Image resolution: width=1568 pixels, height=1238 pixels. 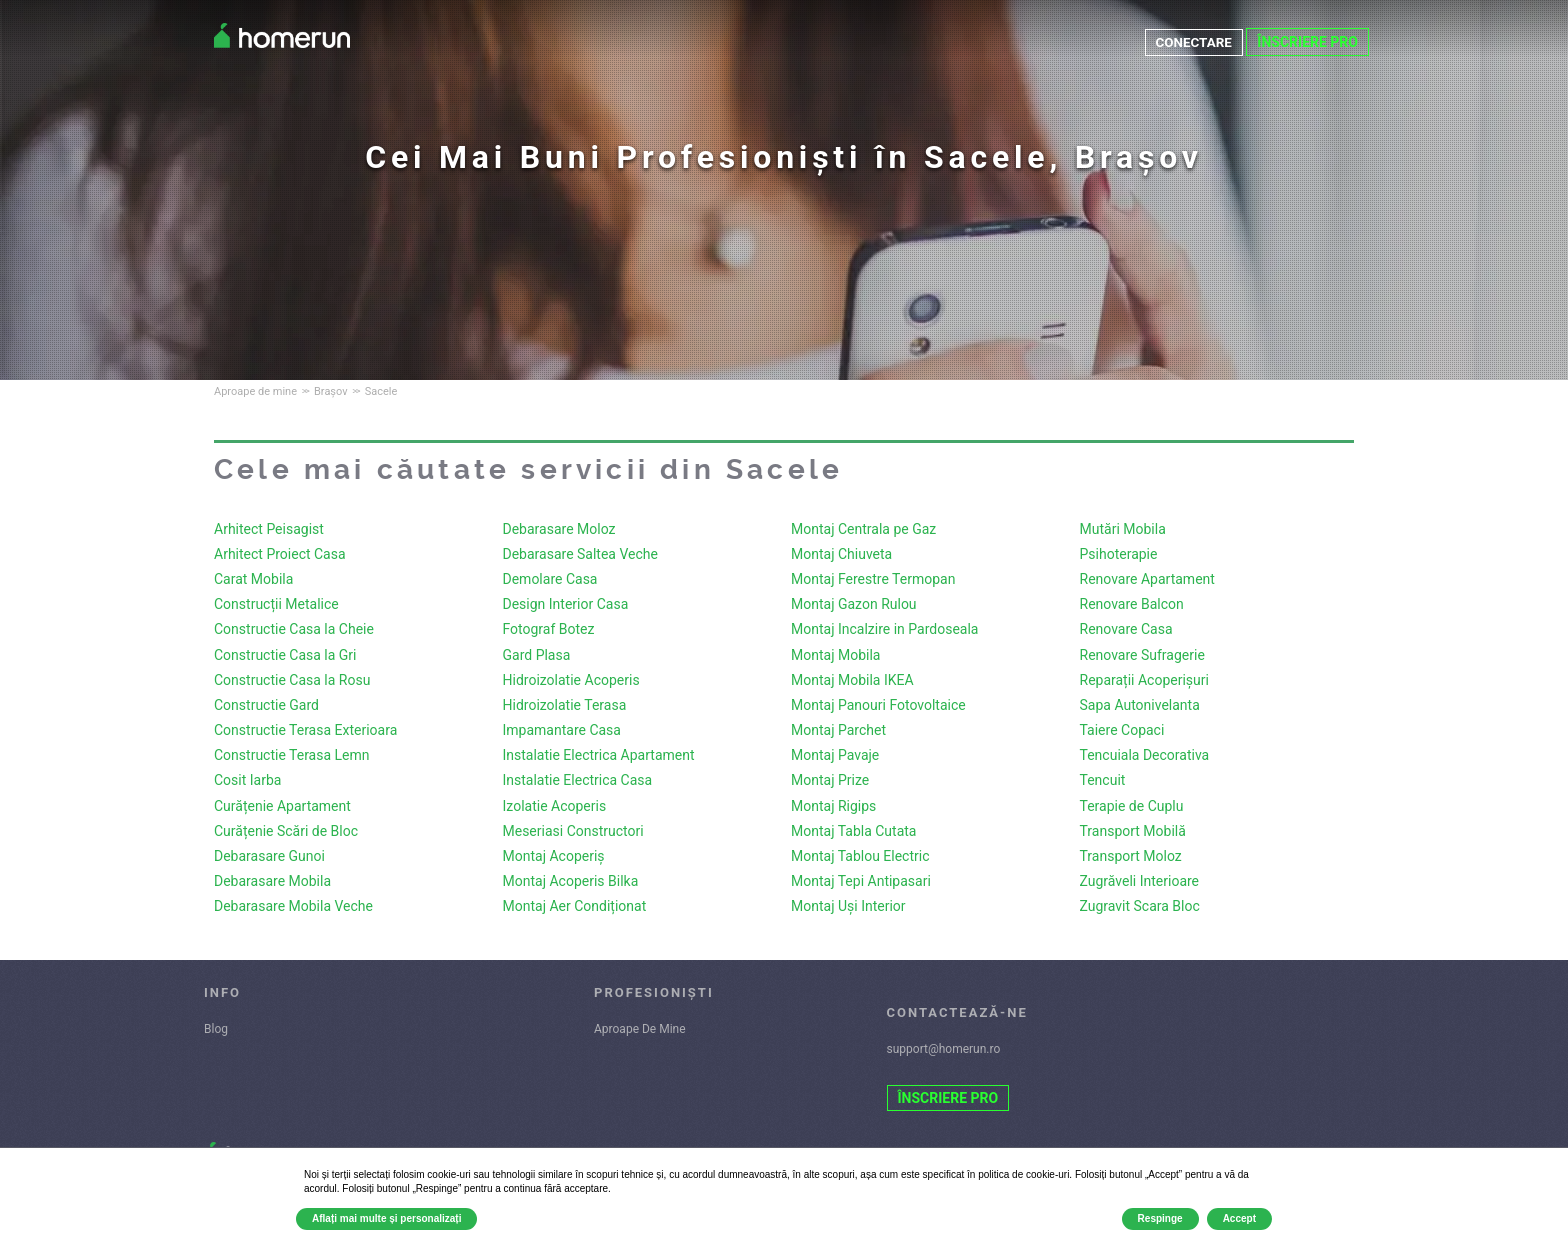 What do you see at coordinates (1160, 1218) in the screenshot?
I see `Respinge [button]` at bounding box center [1160, 1218].